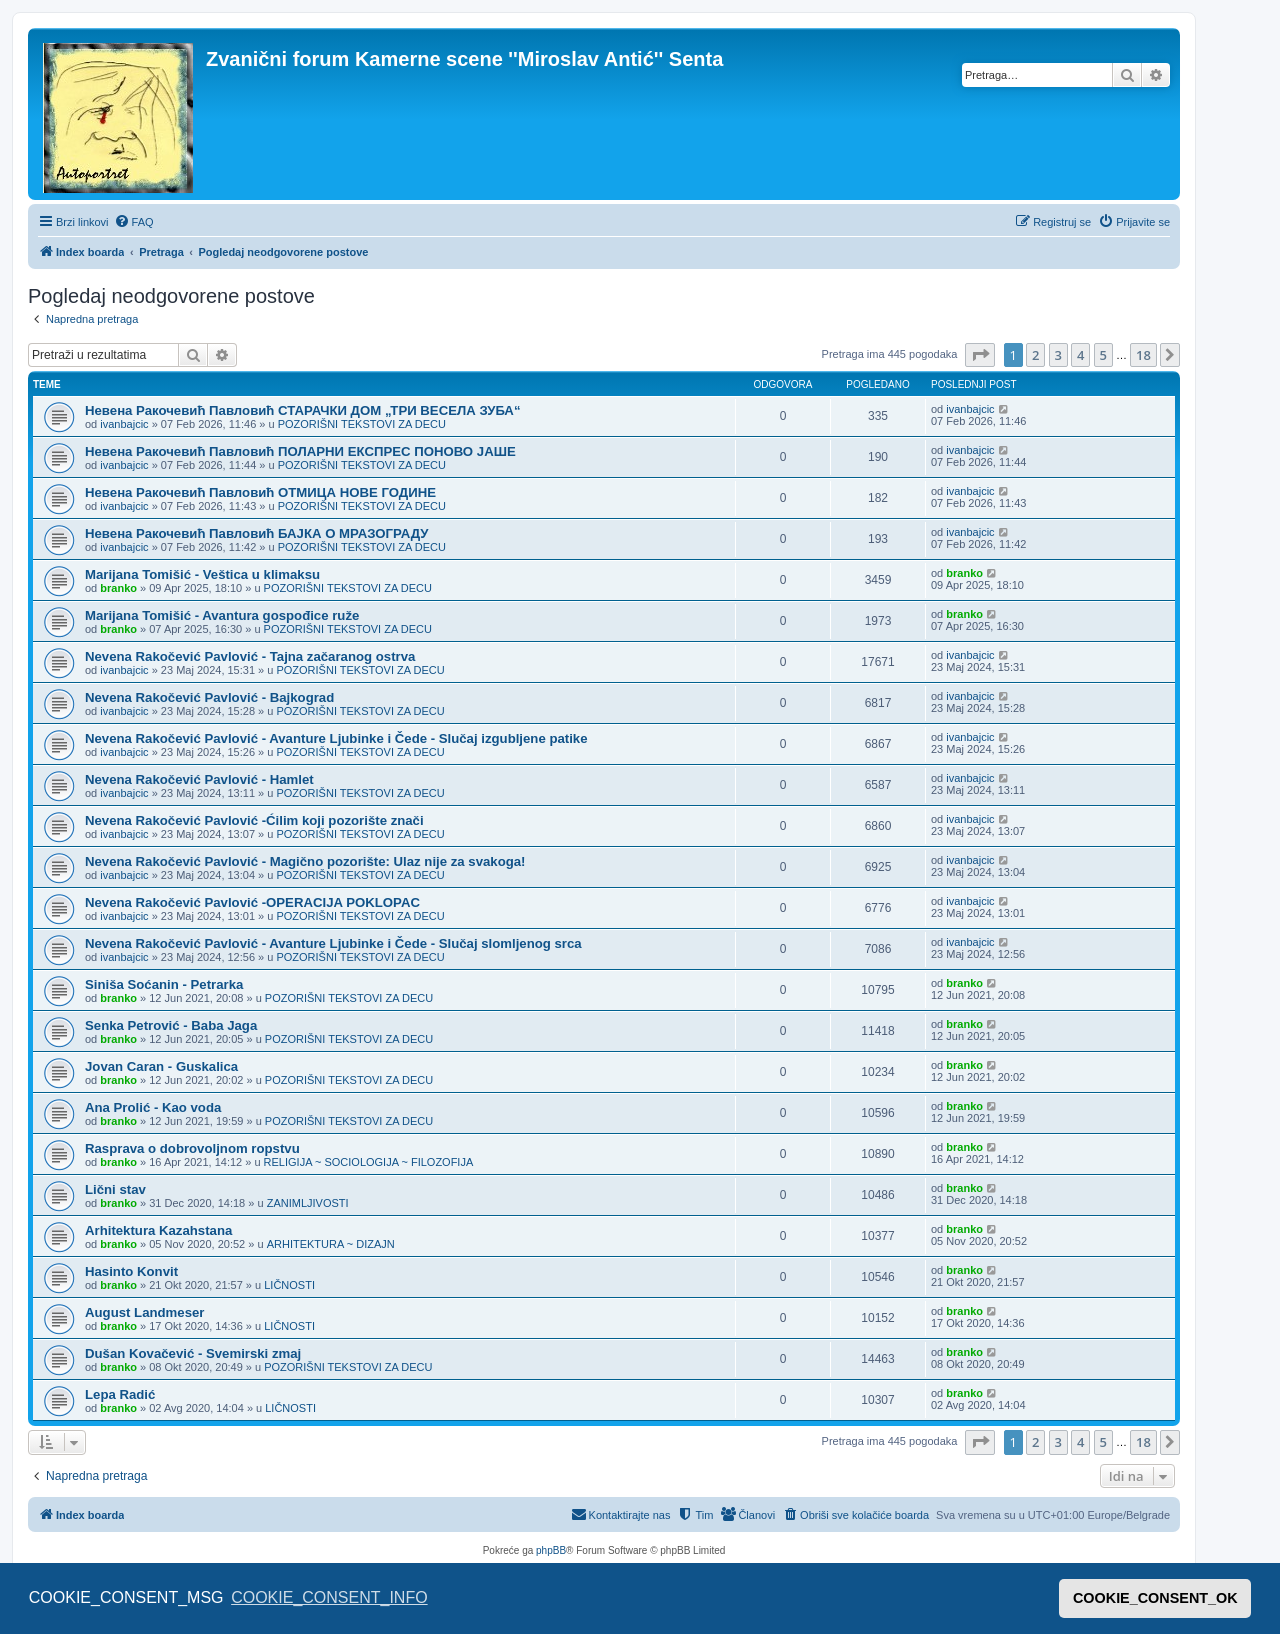  I want to click on RELIGIJA ~ SOCIOLOGIJA ~ FILOZOFIJA, so click(369, 1162).